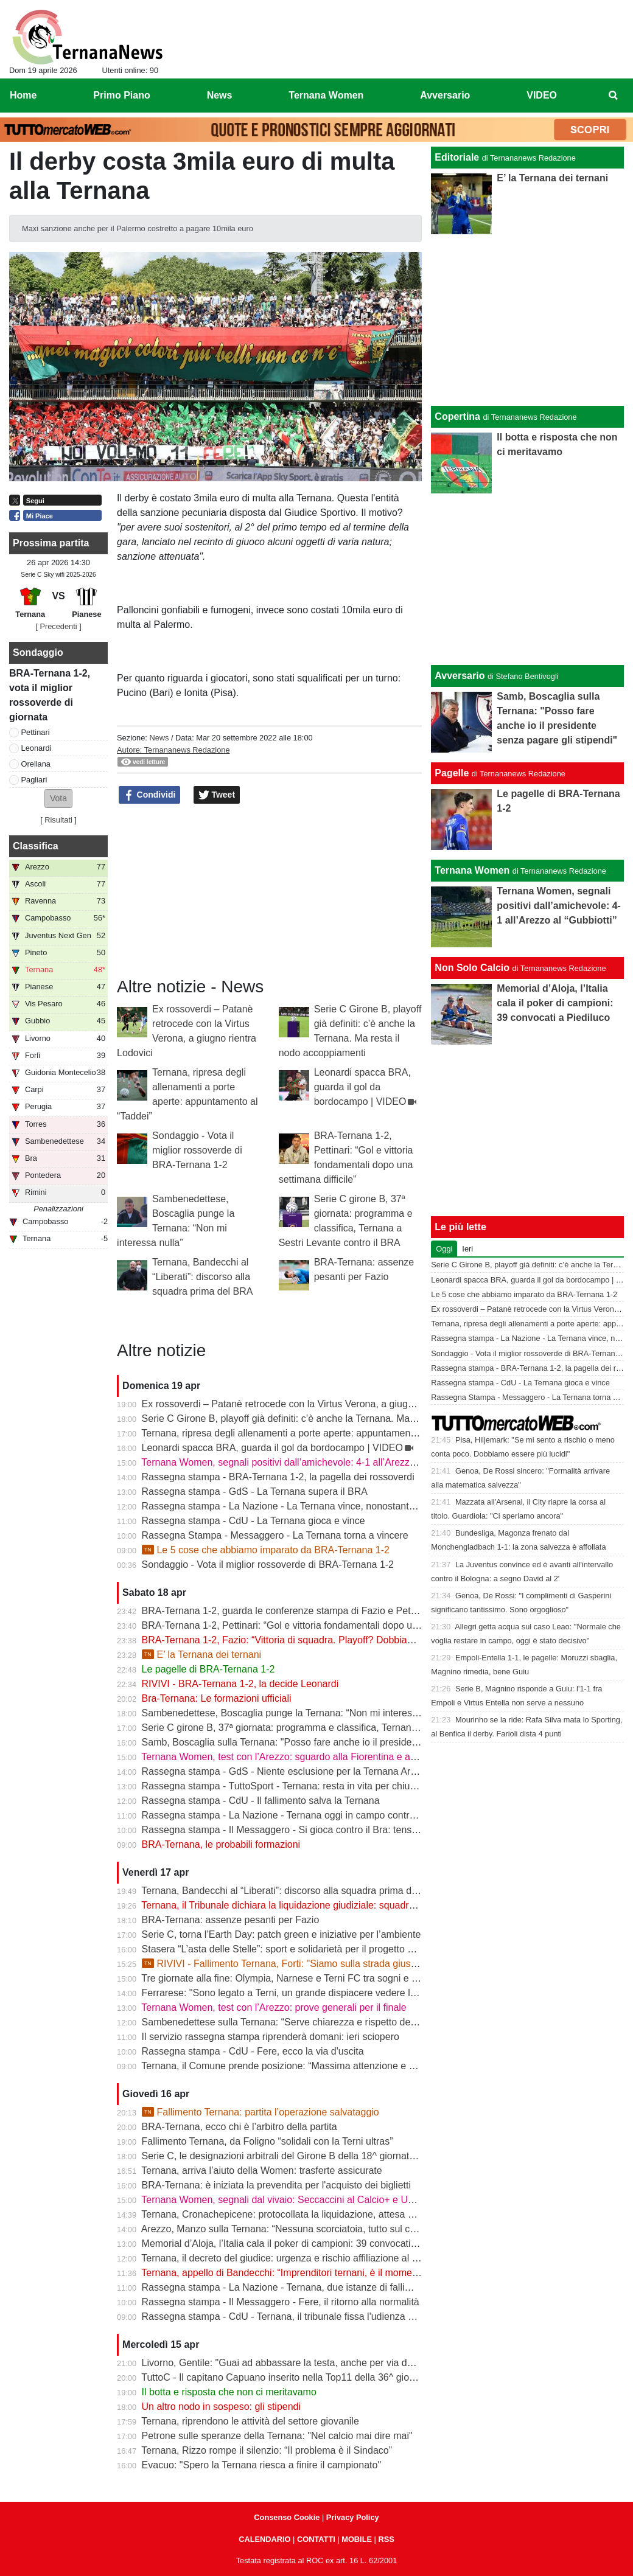  I want to click on BRA-Ternana 1-2, Pettinari: “Gol e vittoria fondamentali dopo una settimana difficile”, so click(323, 1625).